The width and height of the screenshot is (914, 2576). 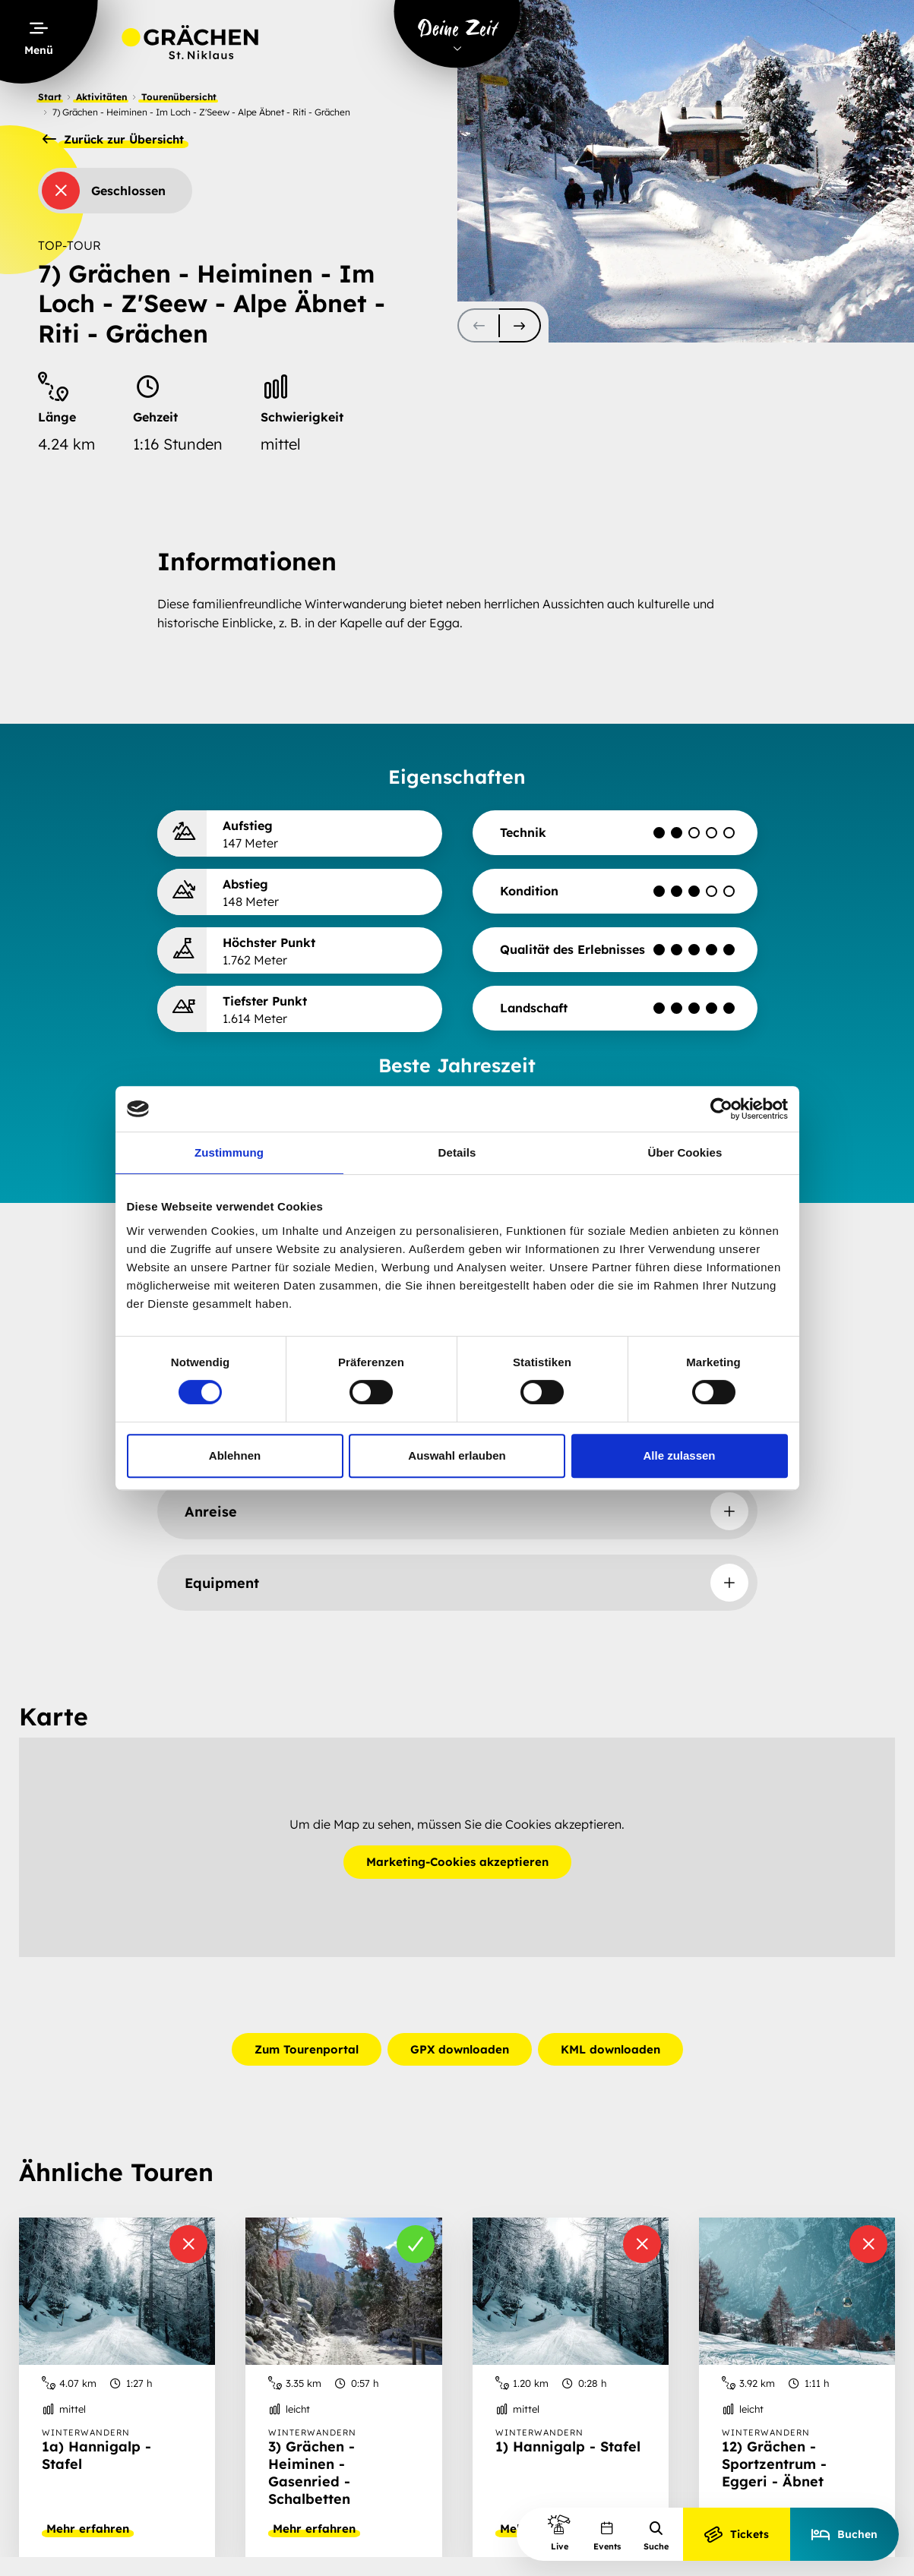 What do you see at coordinates (736, 2534) in the screenshot?
I see `Tickets` at bounding box center [736, 2534].